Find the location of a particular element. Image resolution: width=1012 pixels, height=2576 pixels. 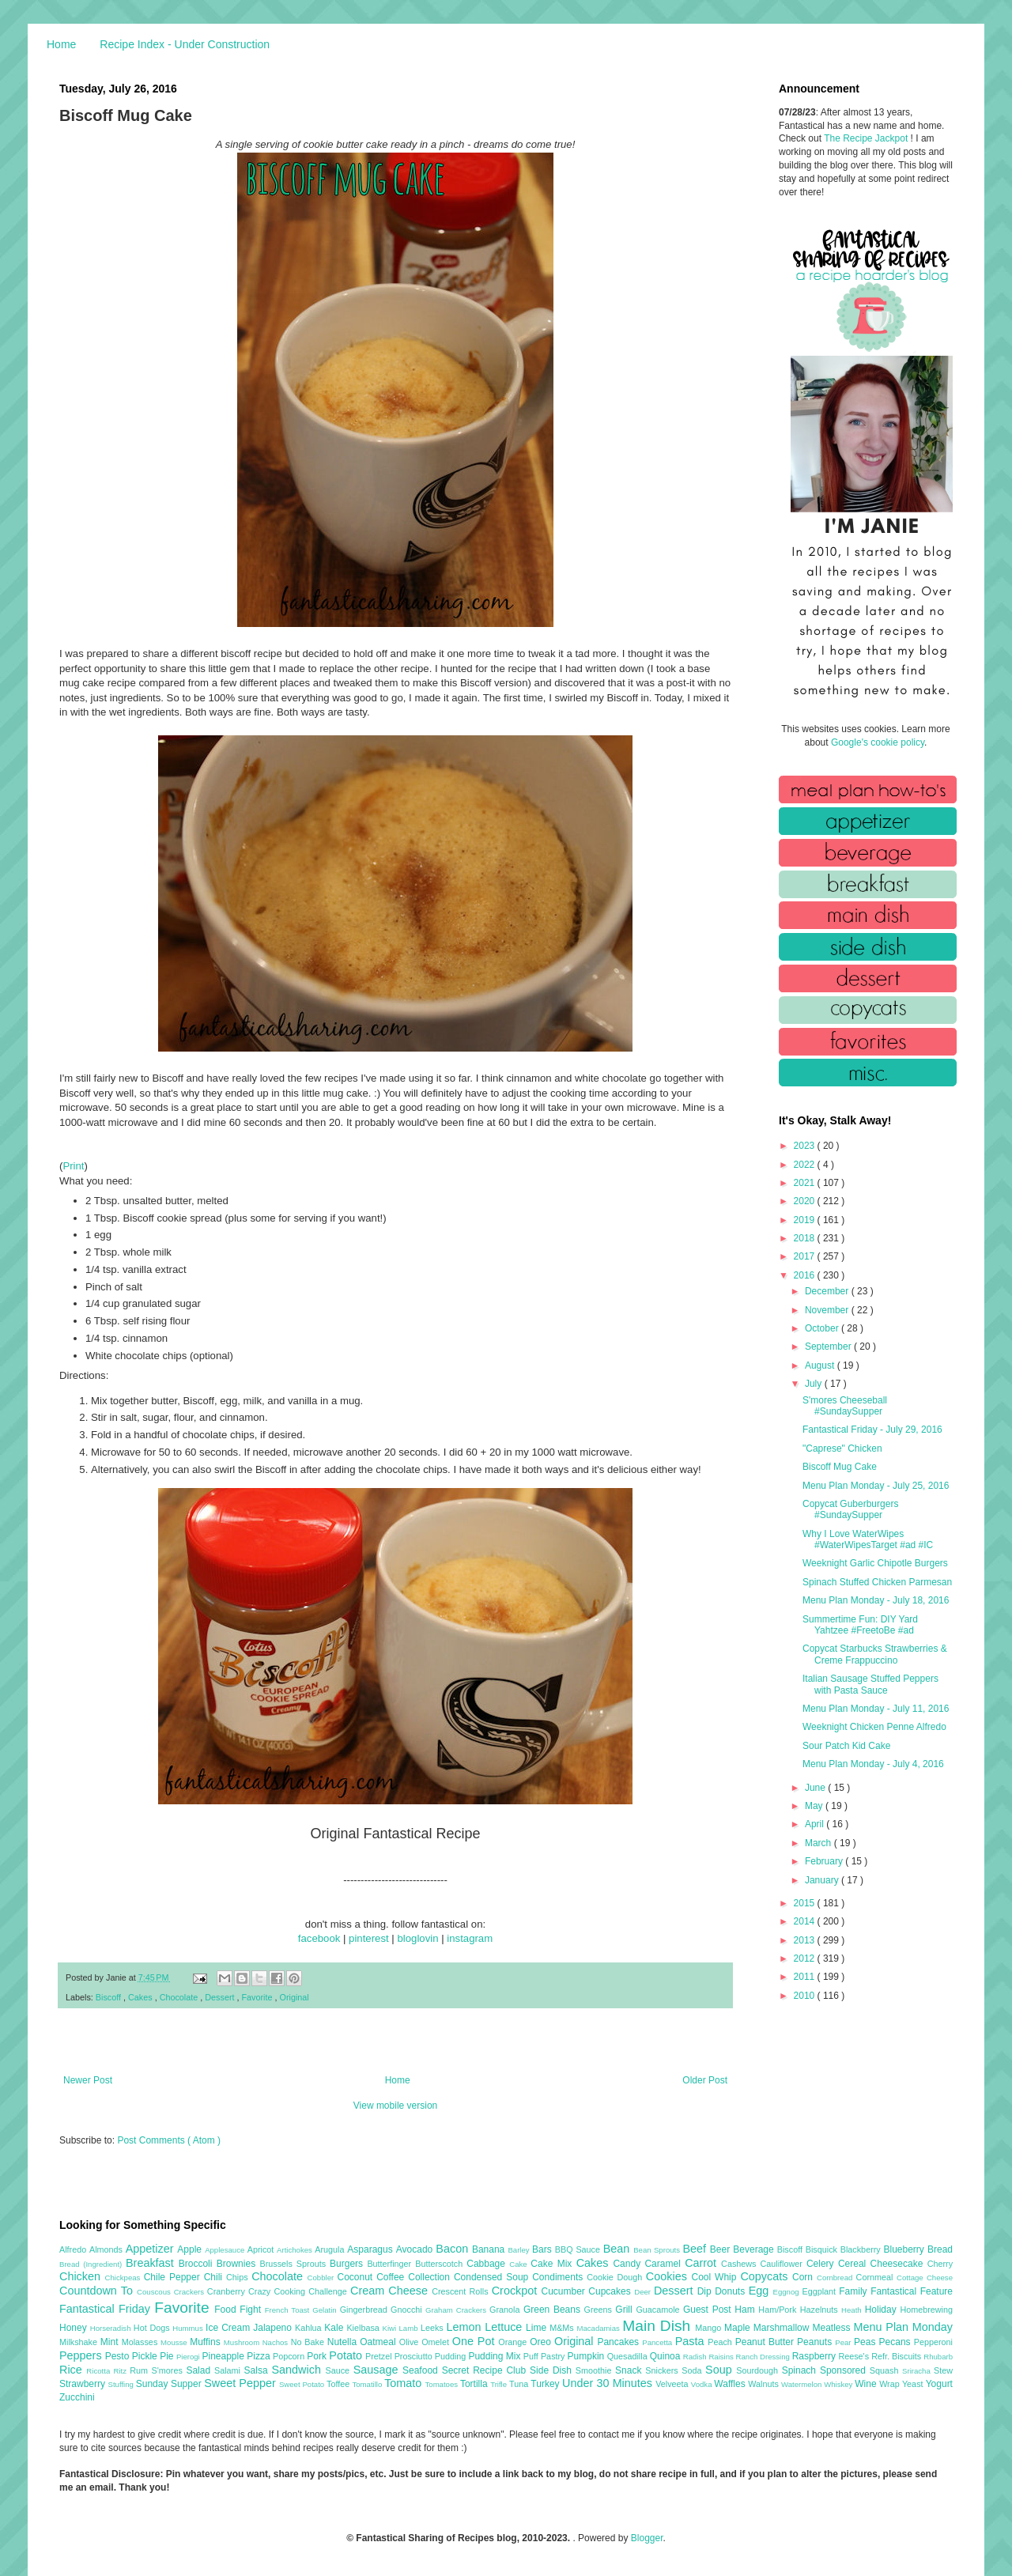

Horseradish is located at coordinates (112, 2328).